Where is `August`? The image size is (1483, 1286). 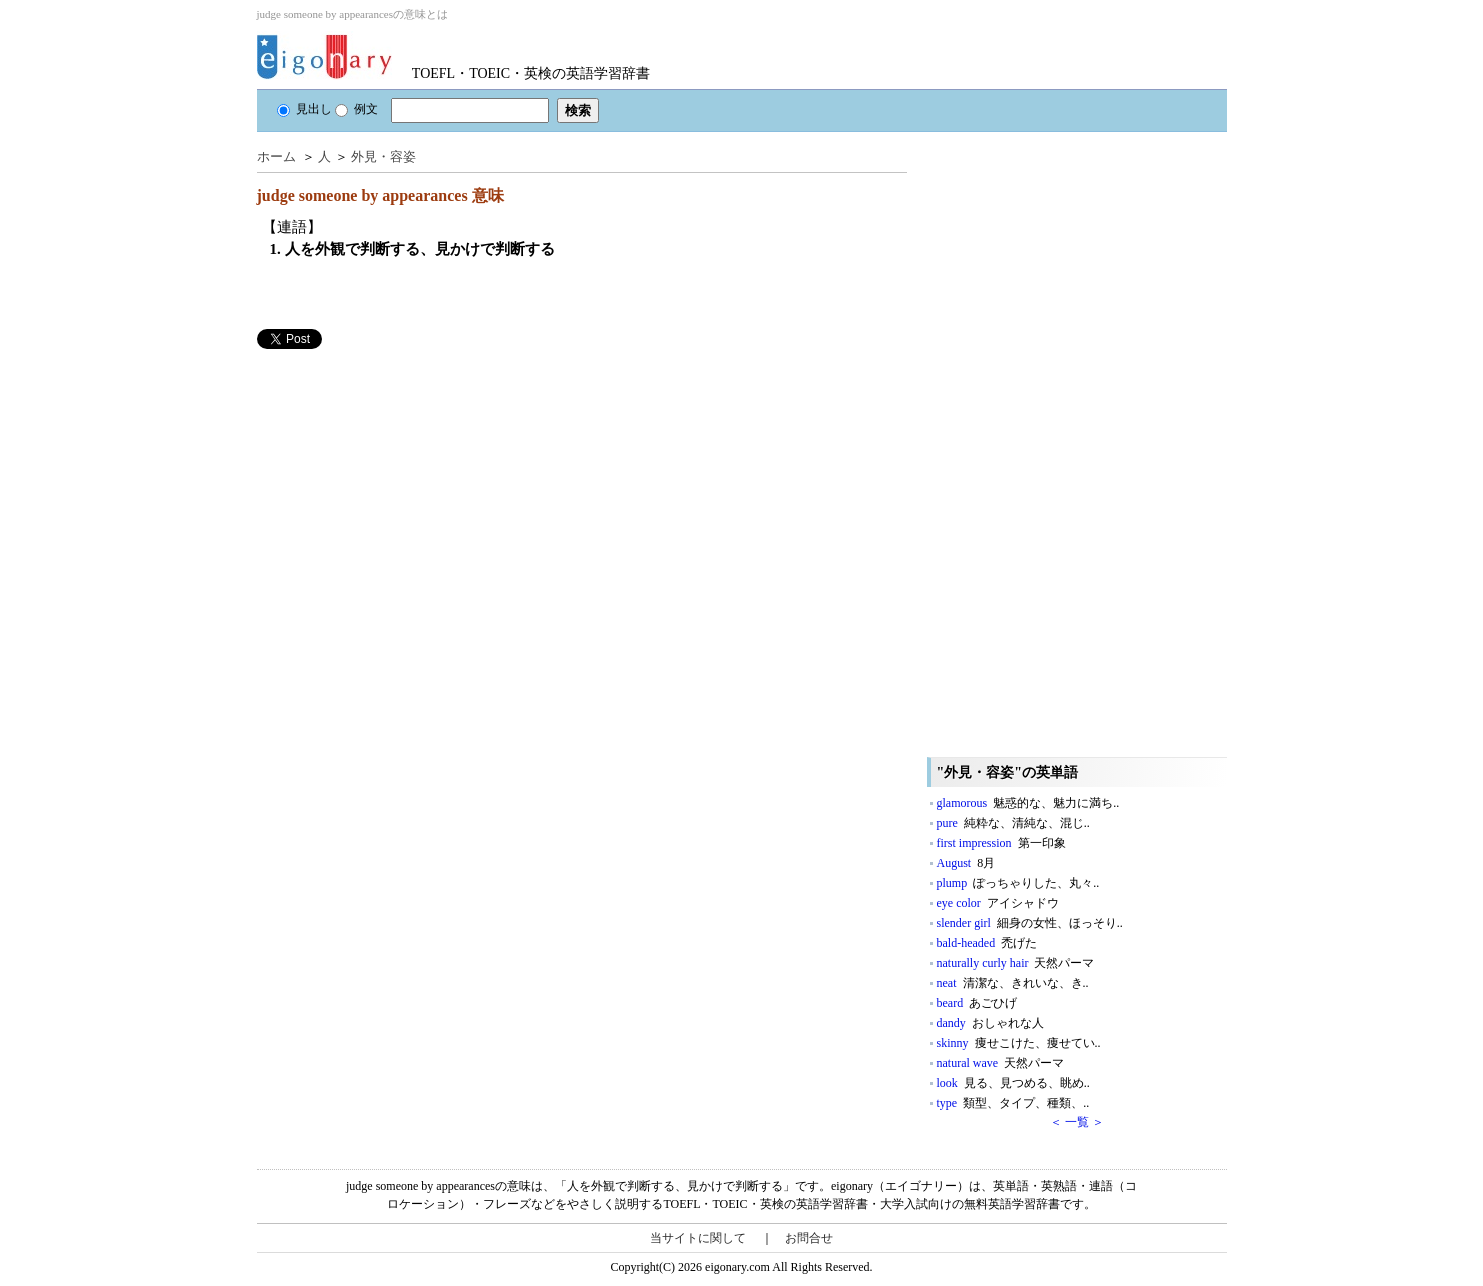 August is located at coordinates (966, 863).